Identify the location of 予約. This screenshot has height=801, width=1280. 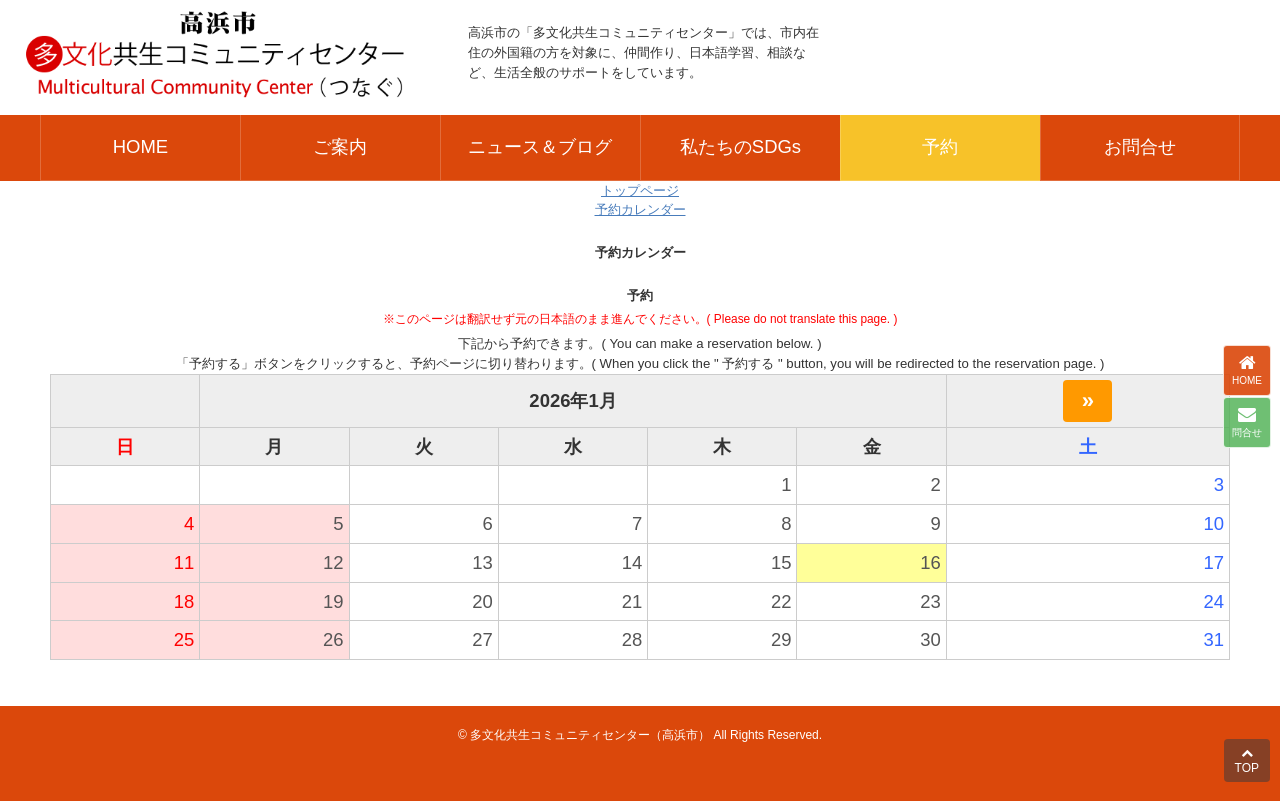
(940, 146).